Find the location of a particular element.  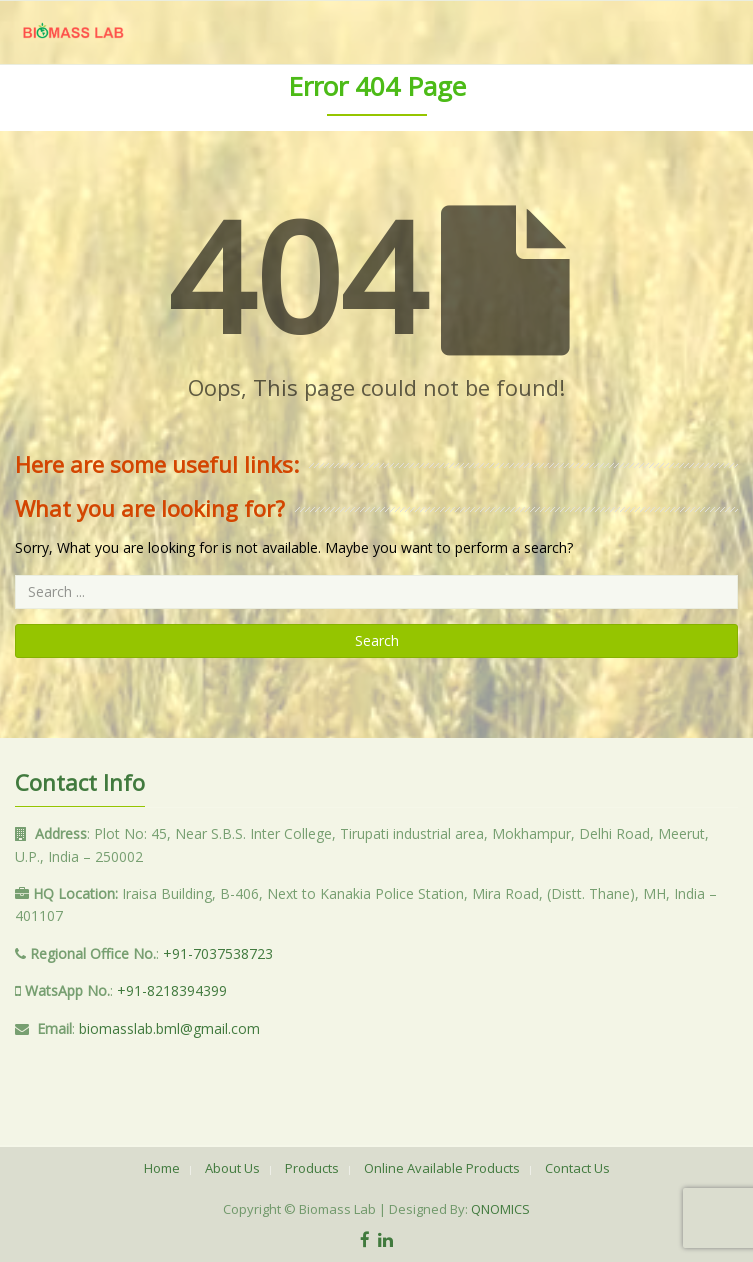

Online Available Products is located at coordinates (442, 1168).